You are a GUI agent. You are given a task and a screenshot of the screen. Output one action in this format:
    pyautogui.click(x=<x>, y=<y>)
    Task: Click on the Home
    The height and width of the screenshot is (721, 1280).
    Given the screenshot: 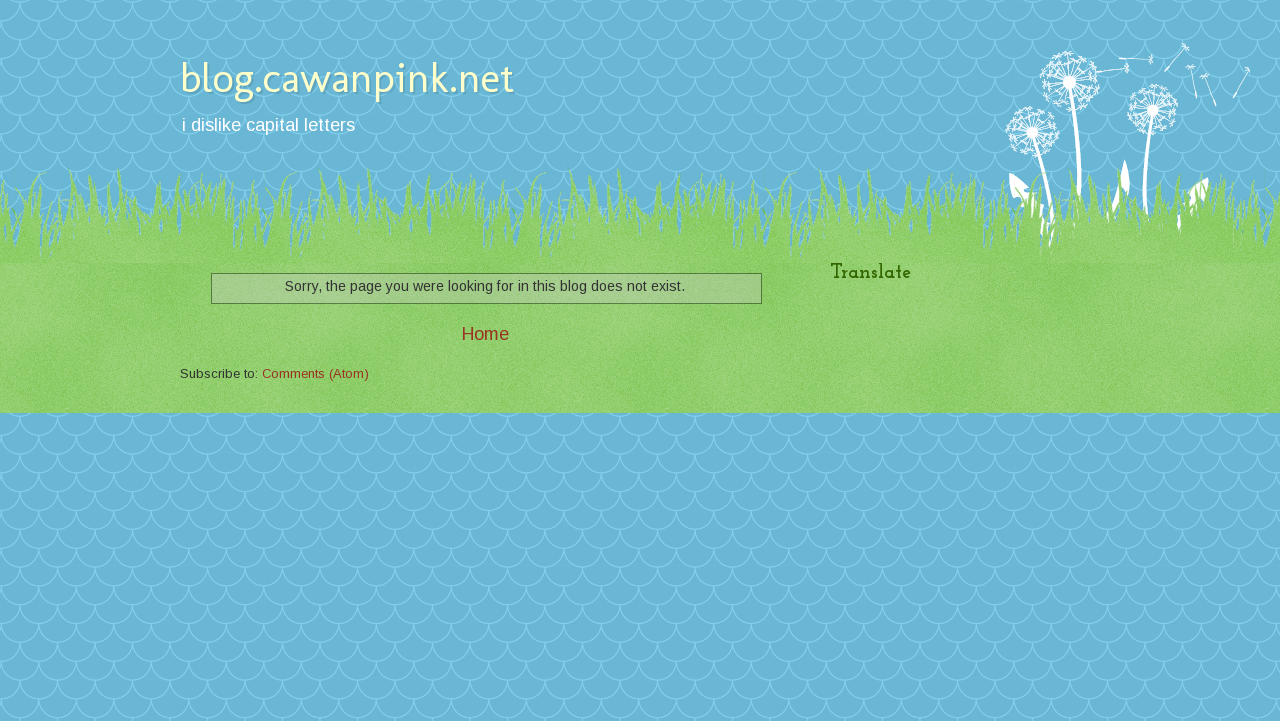 What is the action you would take?
    pyautogui.click(x=485, y=334)
    